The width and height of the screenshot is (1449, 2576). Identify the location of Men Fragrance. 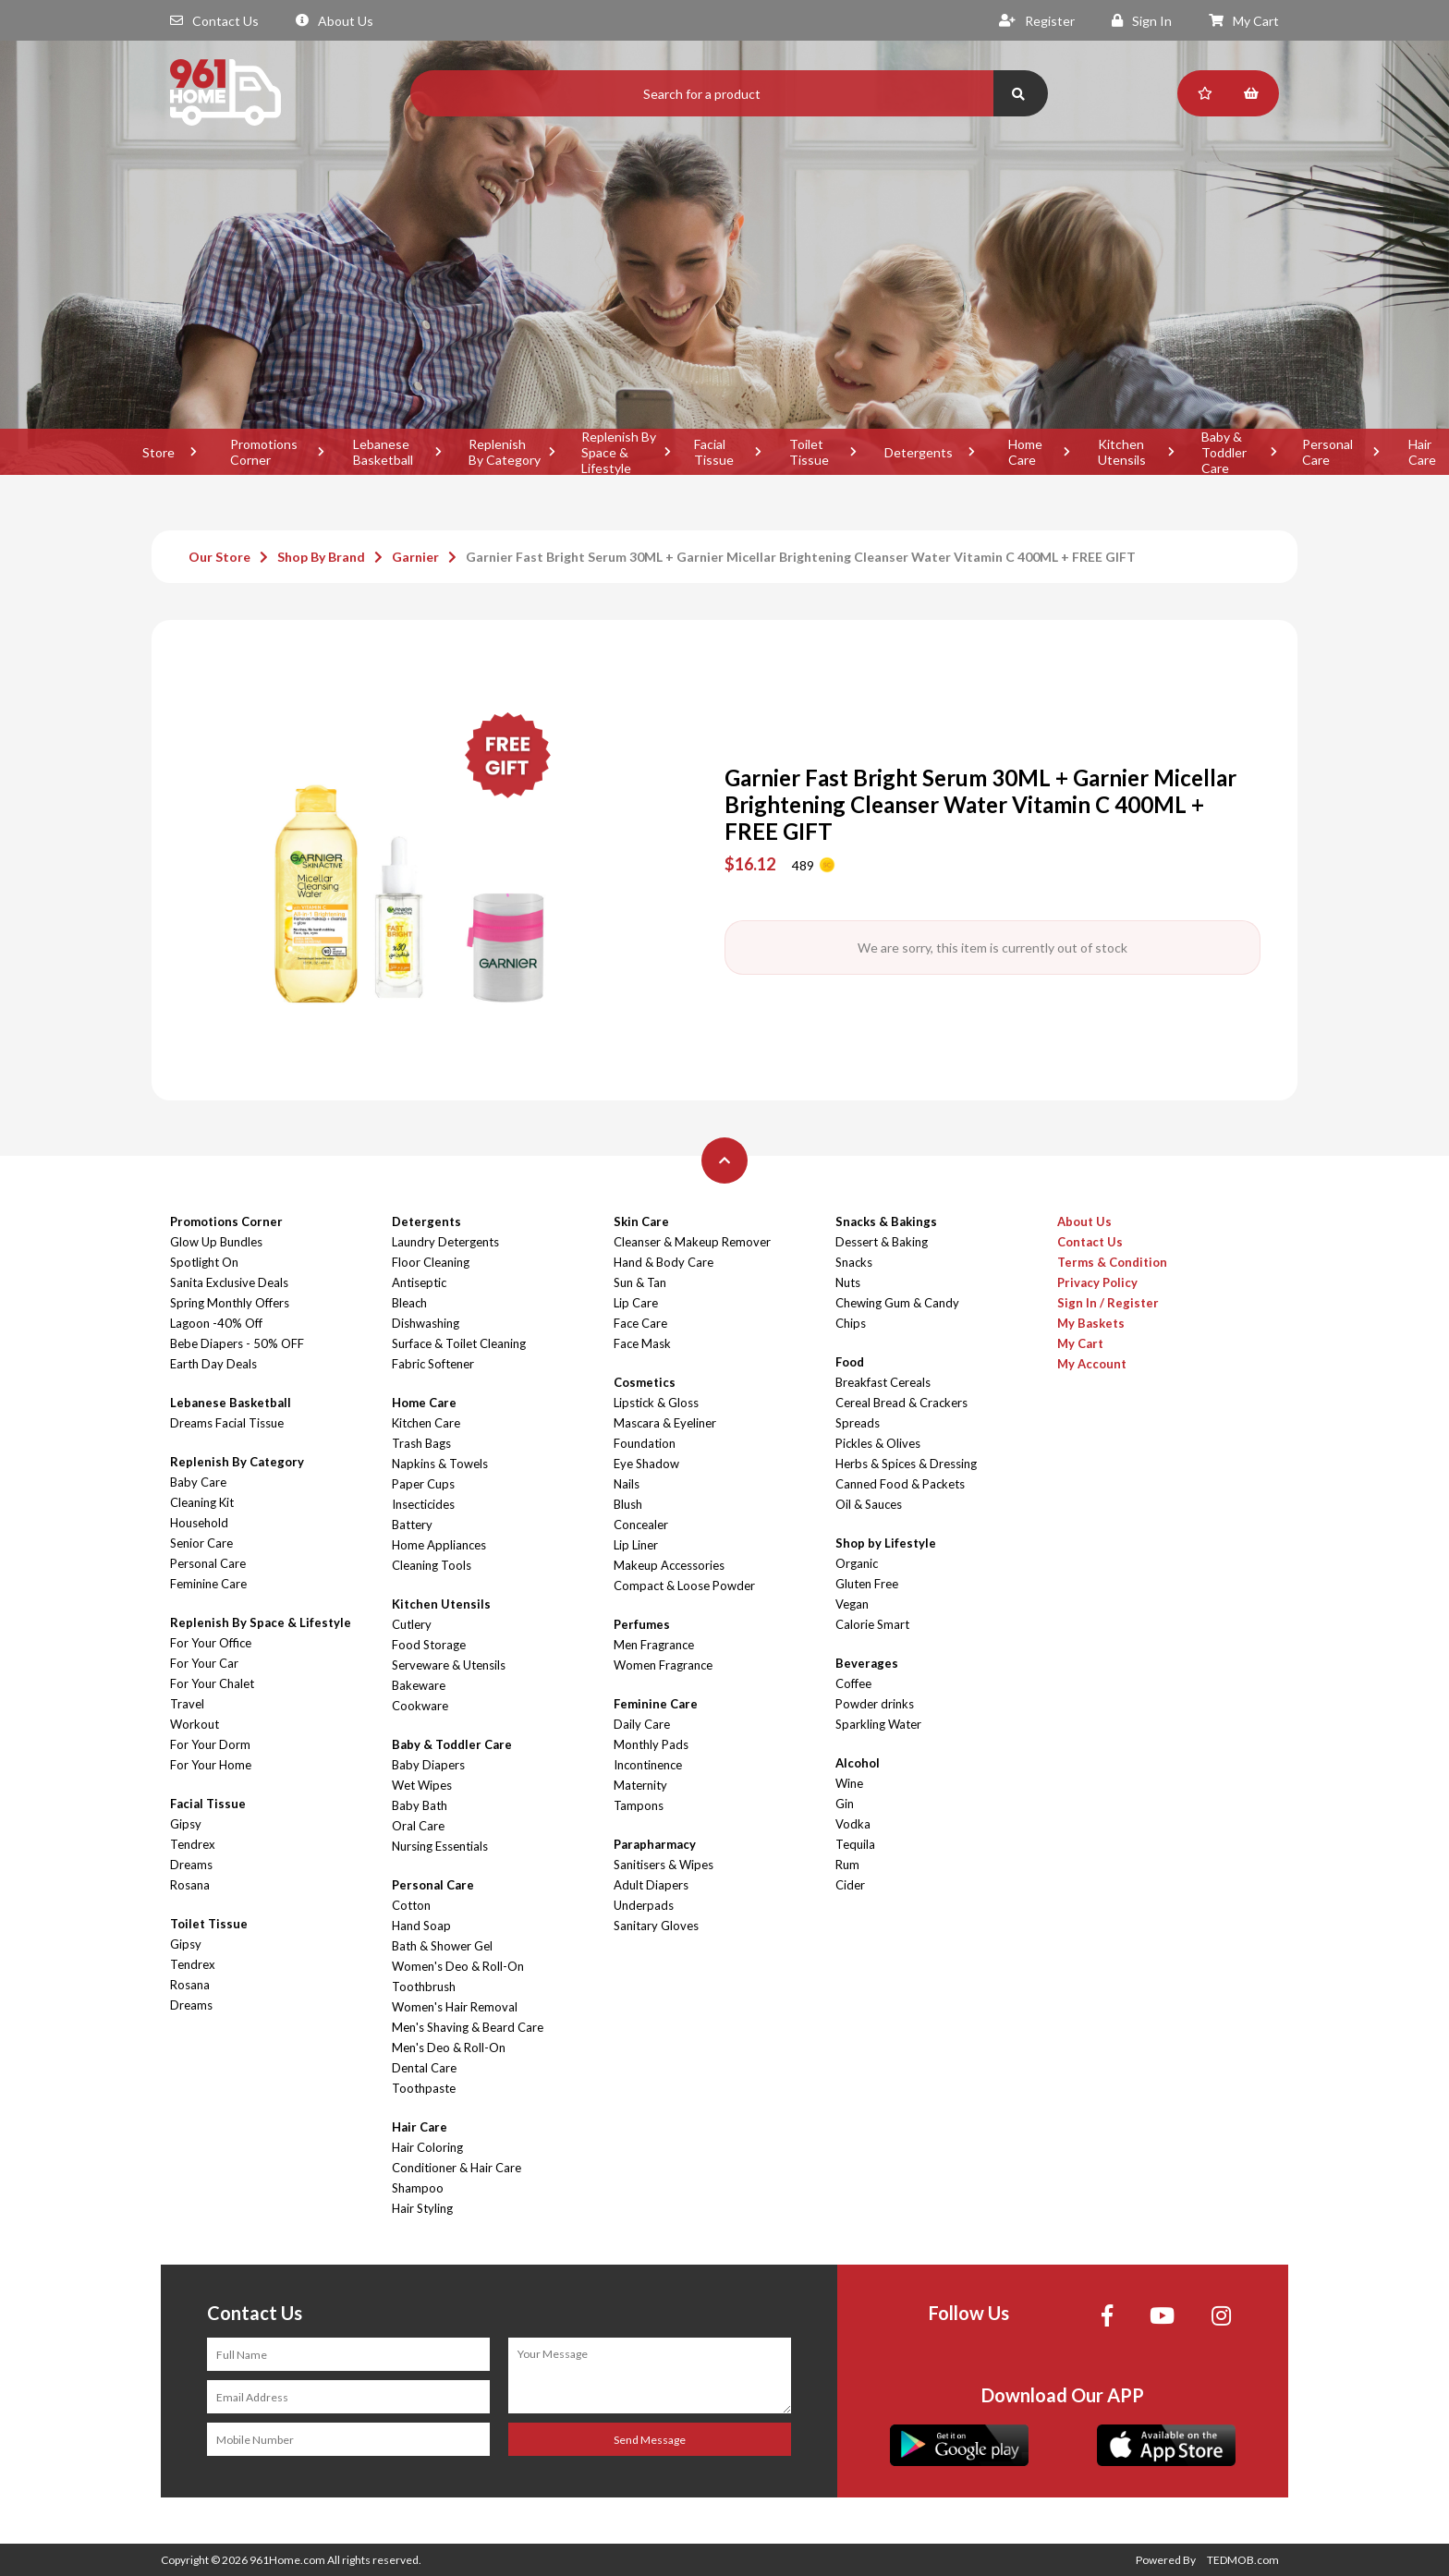
(654, 1644).